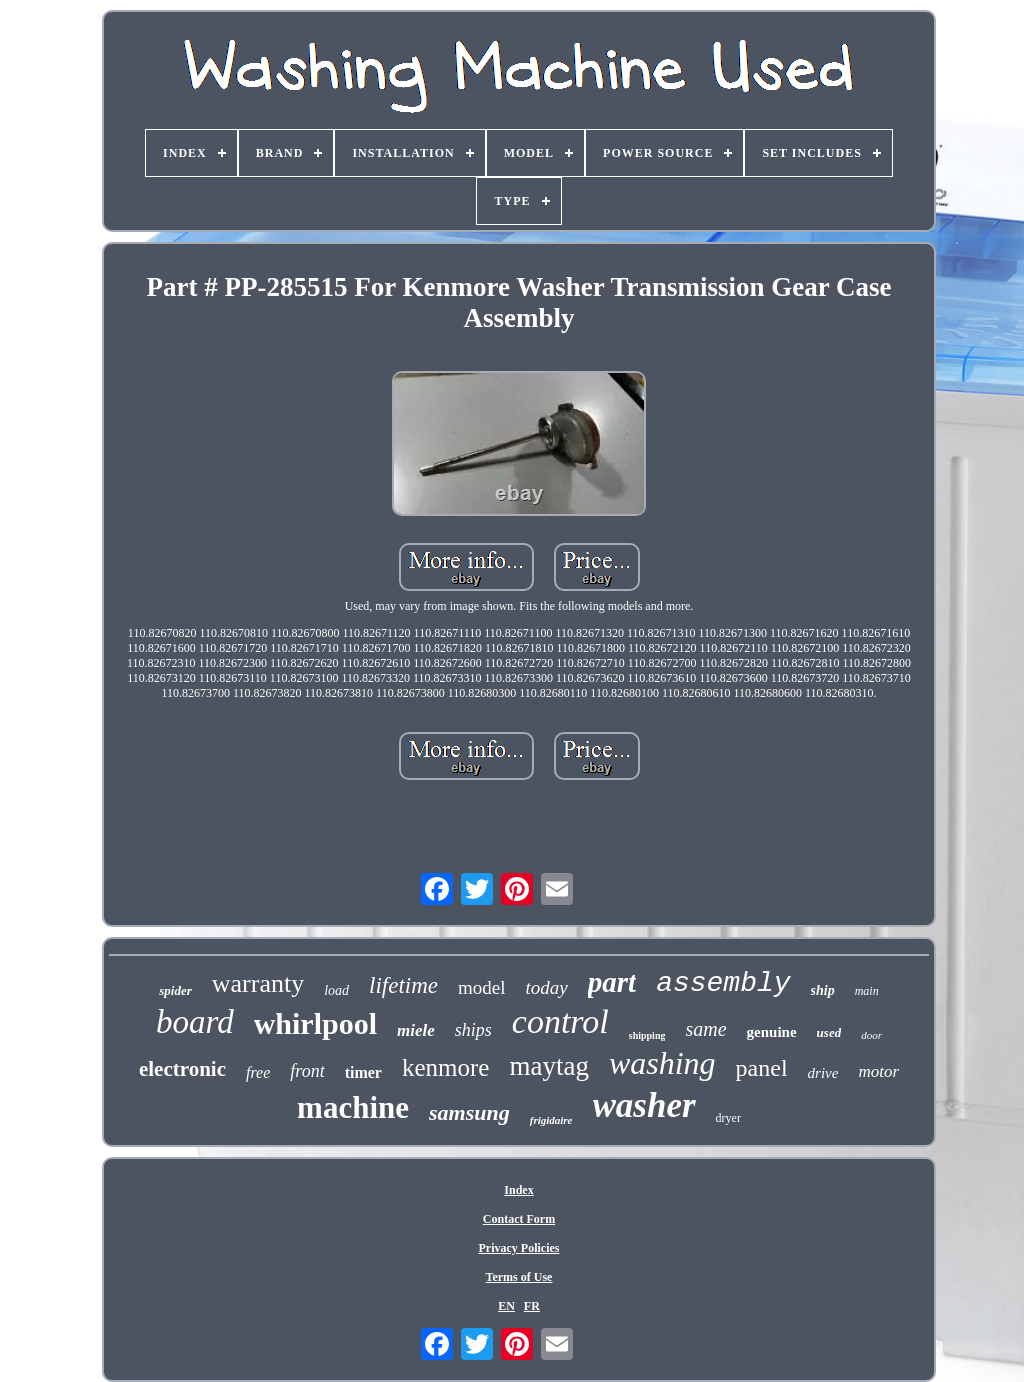  Describe the element at coordinates (519, 1219) in the screenshot. I see `Contact Form` at that location.